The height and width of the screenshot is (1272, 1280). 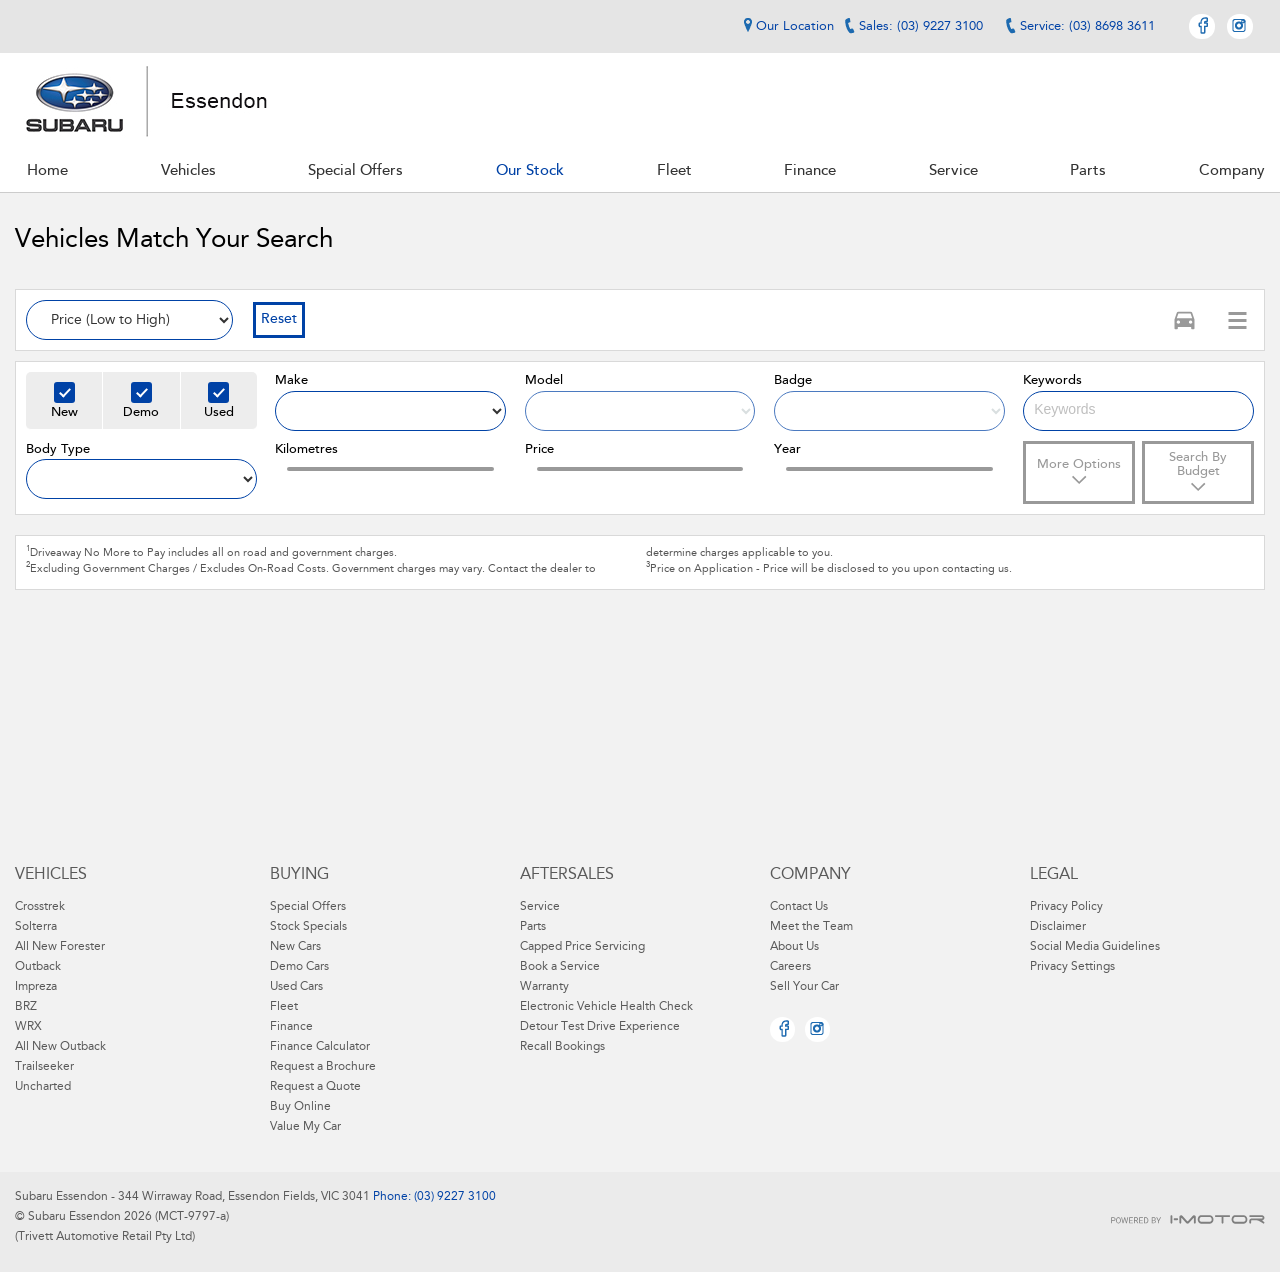 What do you see at coordinates (790, 967) in the screenshot?
I see `Careers` at bounding box center [790, 967].